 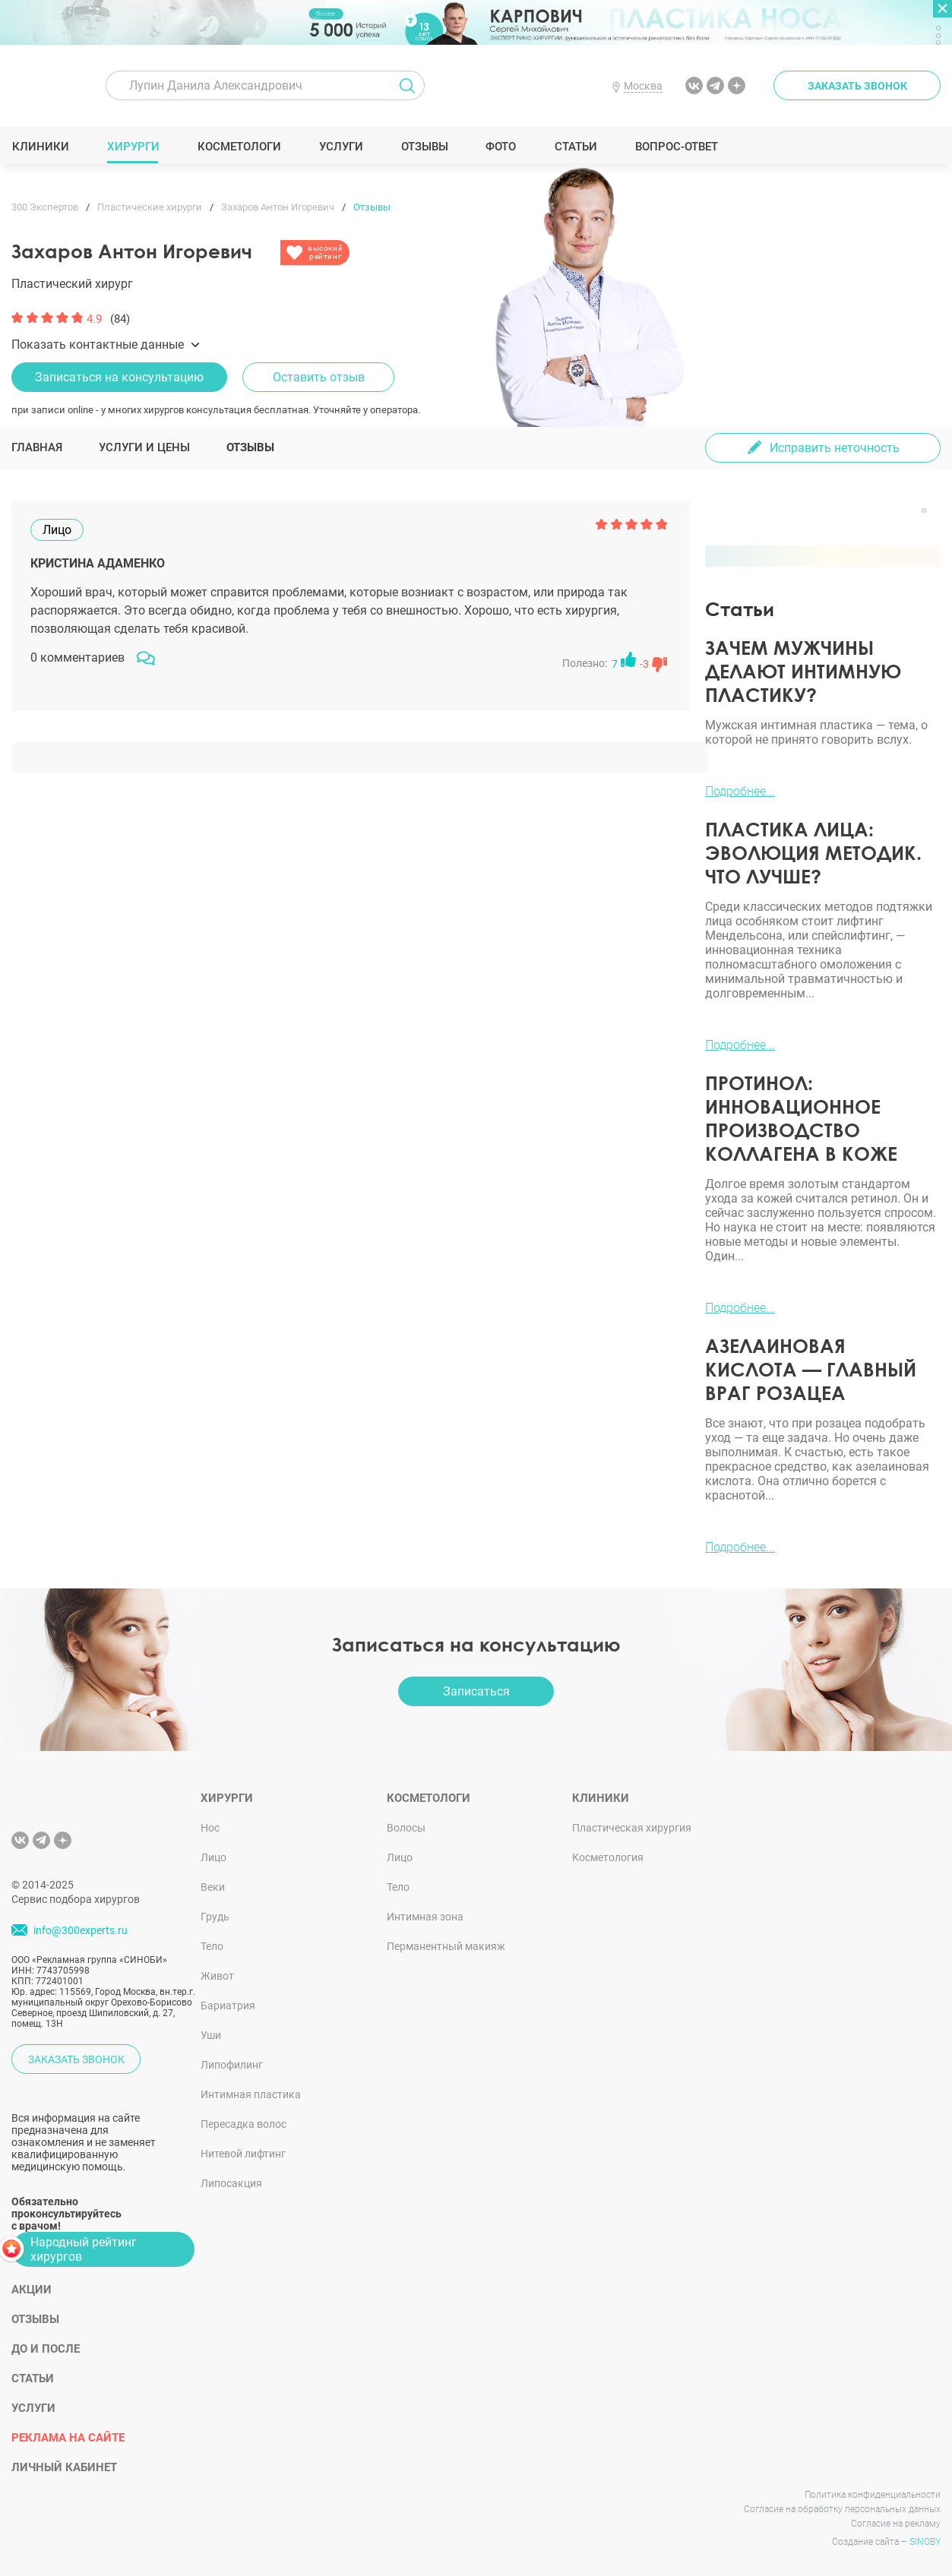 What do you see at coordinates (210, 1828) in the screenshot?
I see `Нос` at bounding box center [210, 1828].